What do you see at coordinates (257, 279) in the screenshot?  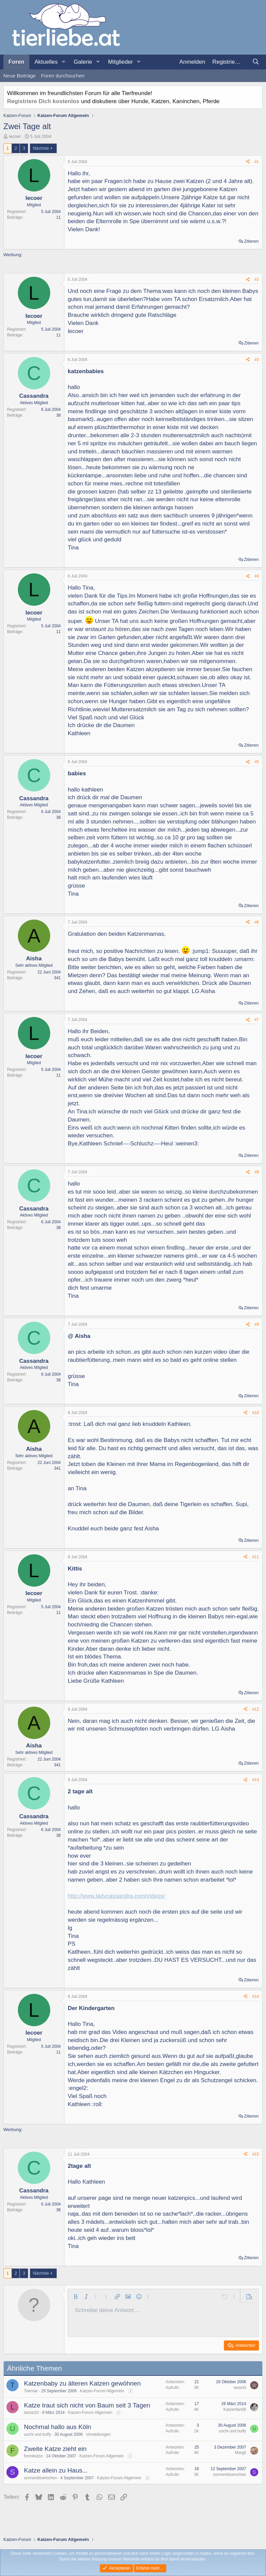 I see `#2` at bounding box center [257, 279].